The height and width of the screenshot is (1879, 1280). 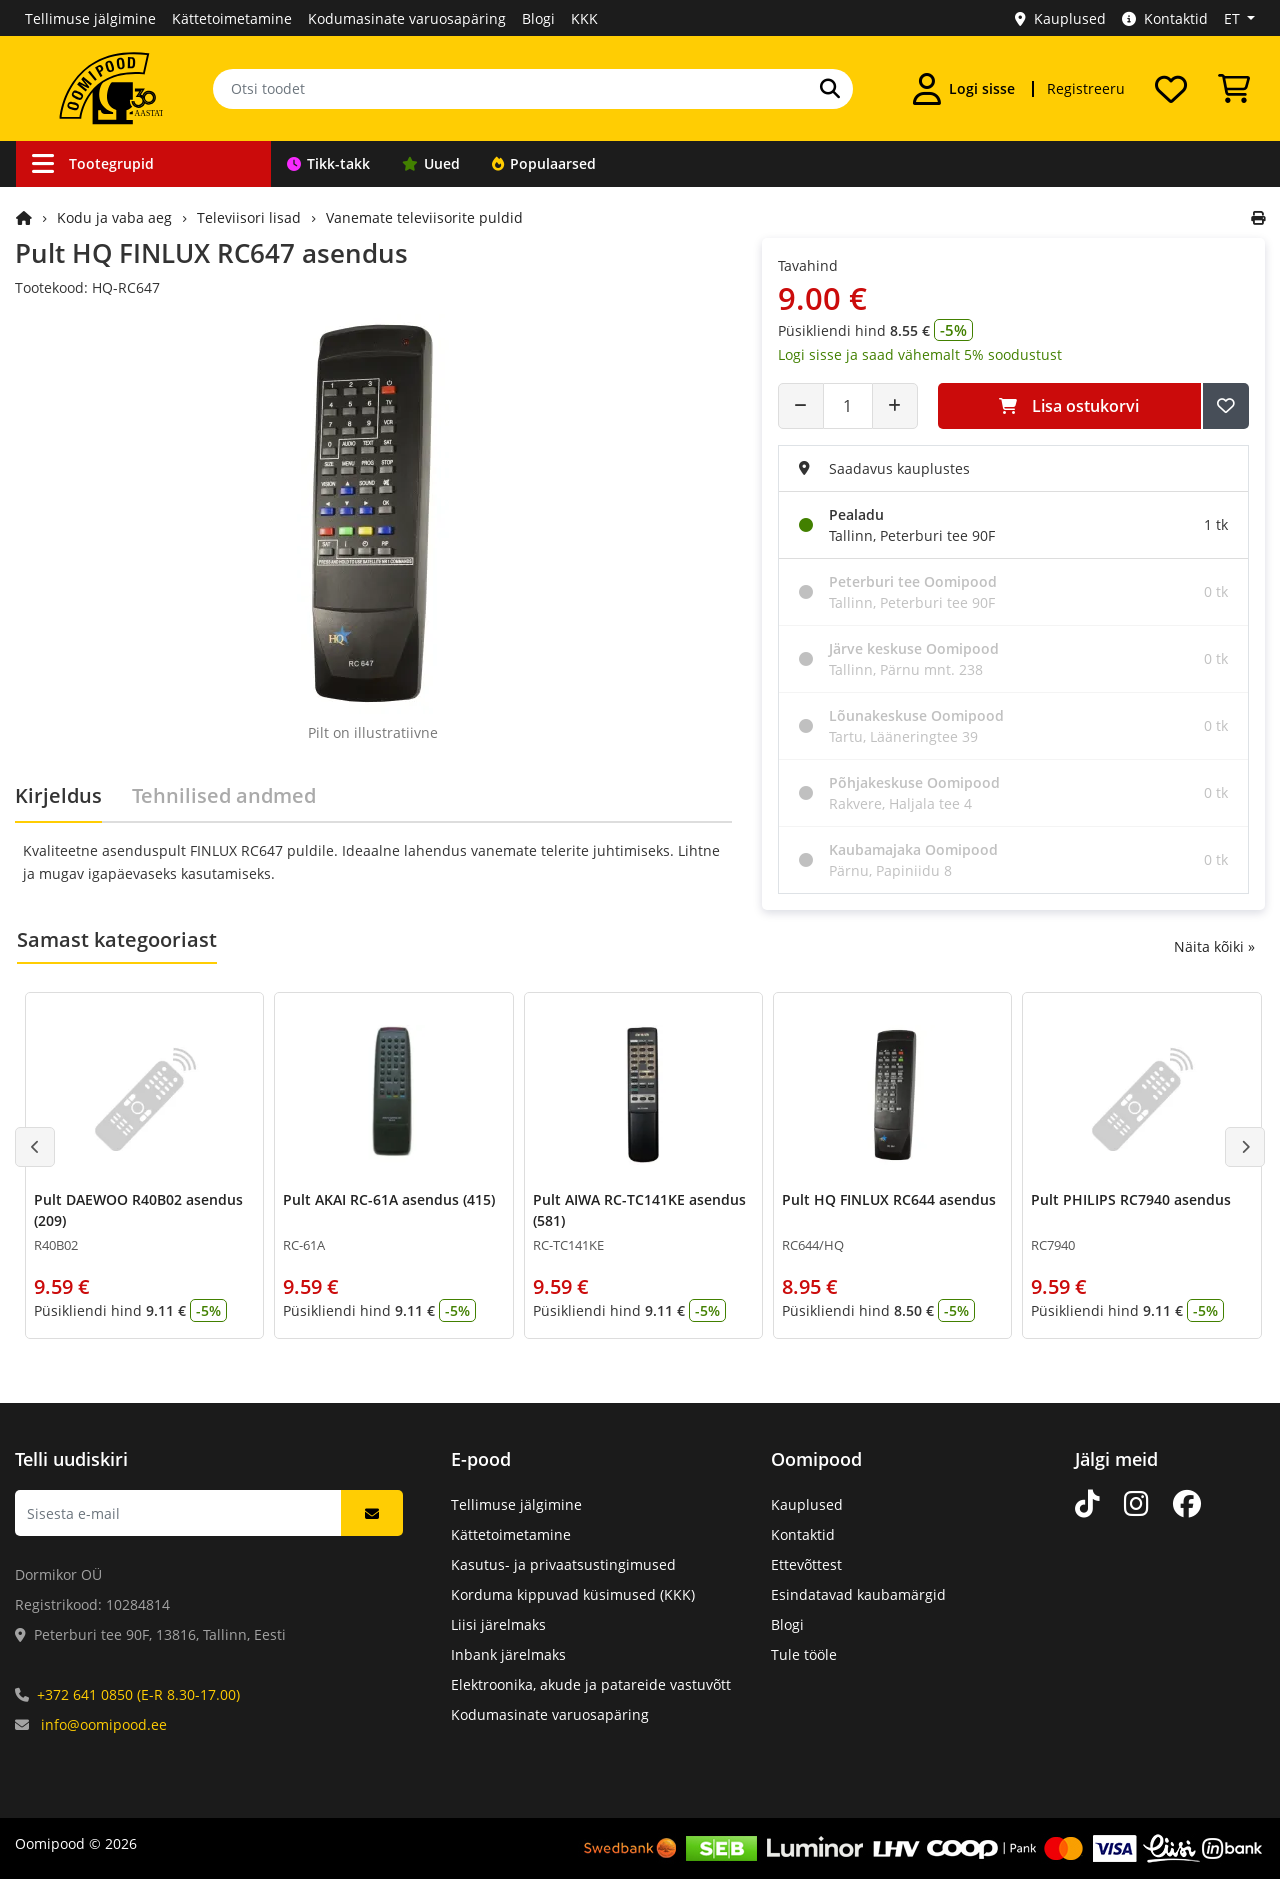 I want to click on Elektroonika, akude ja patareide vastuvõtt, so click(x=591, y=1684).